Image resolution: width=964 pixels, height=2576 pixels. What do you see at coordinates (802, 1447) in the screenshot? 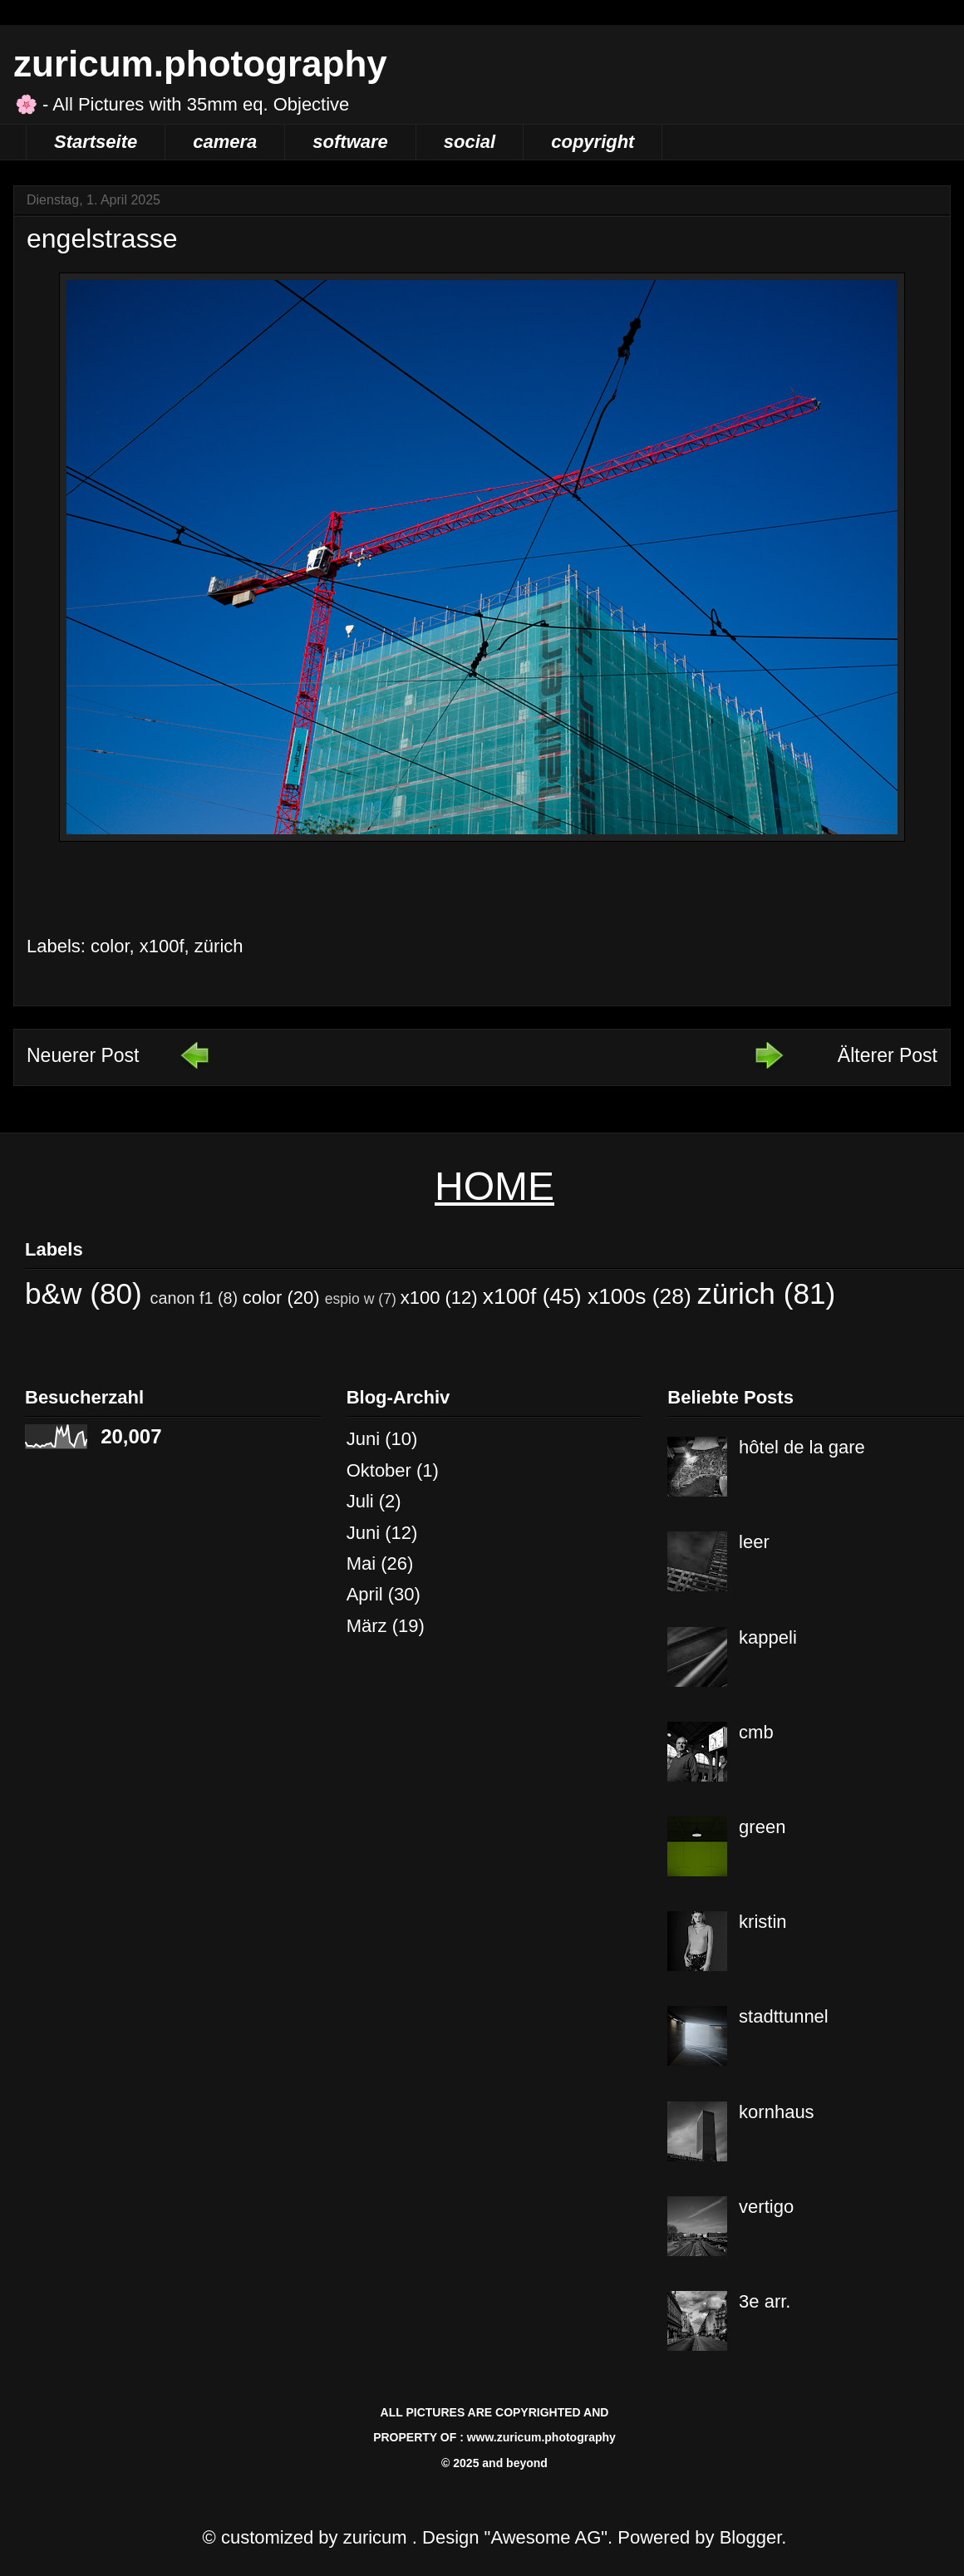
I see `hôtel de la gare` at bounding box center [802, 1447].